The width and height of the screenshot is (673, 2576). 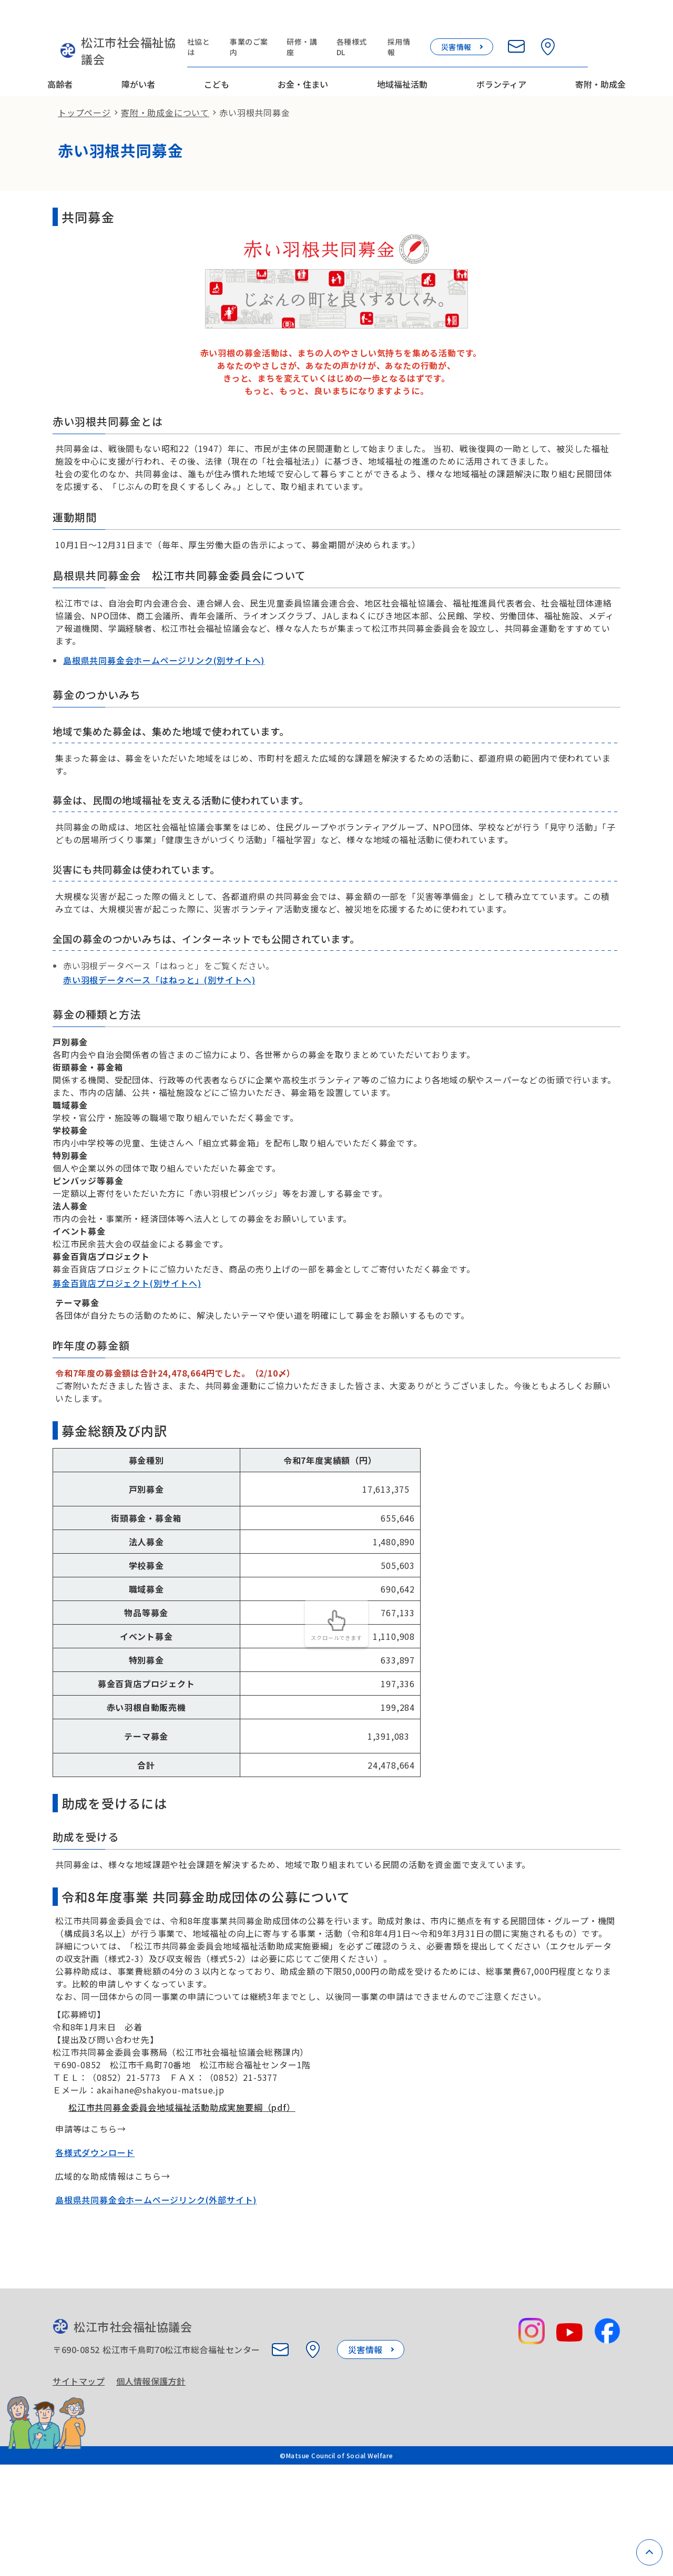 What do you see at coordinates (649, 2552) in the screenshot?
I see `[ページトップへ戻る]` at bounding box center [649, 2552].